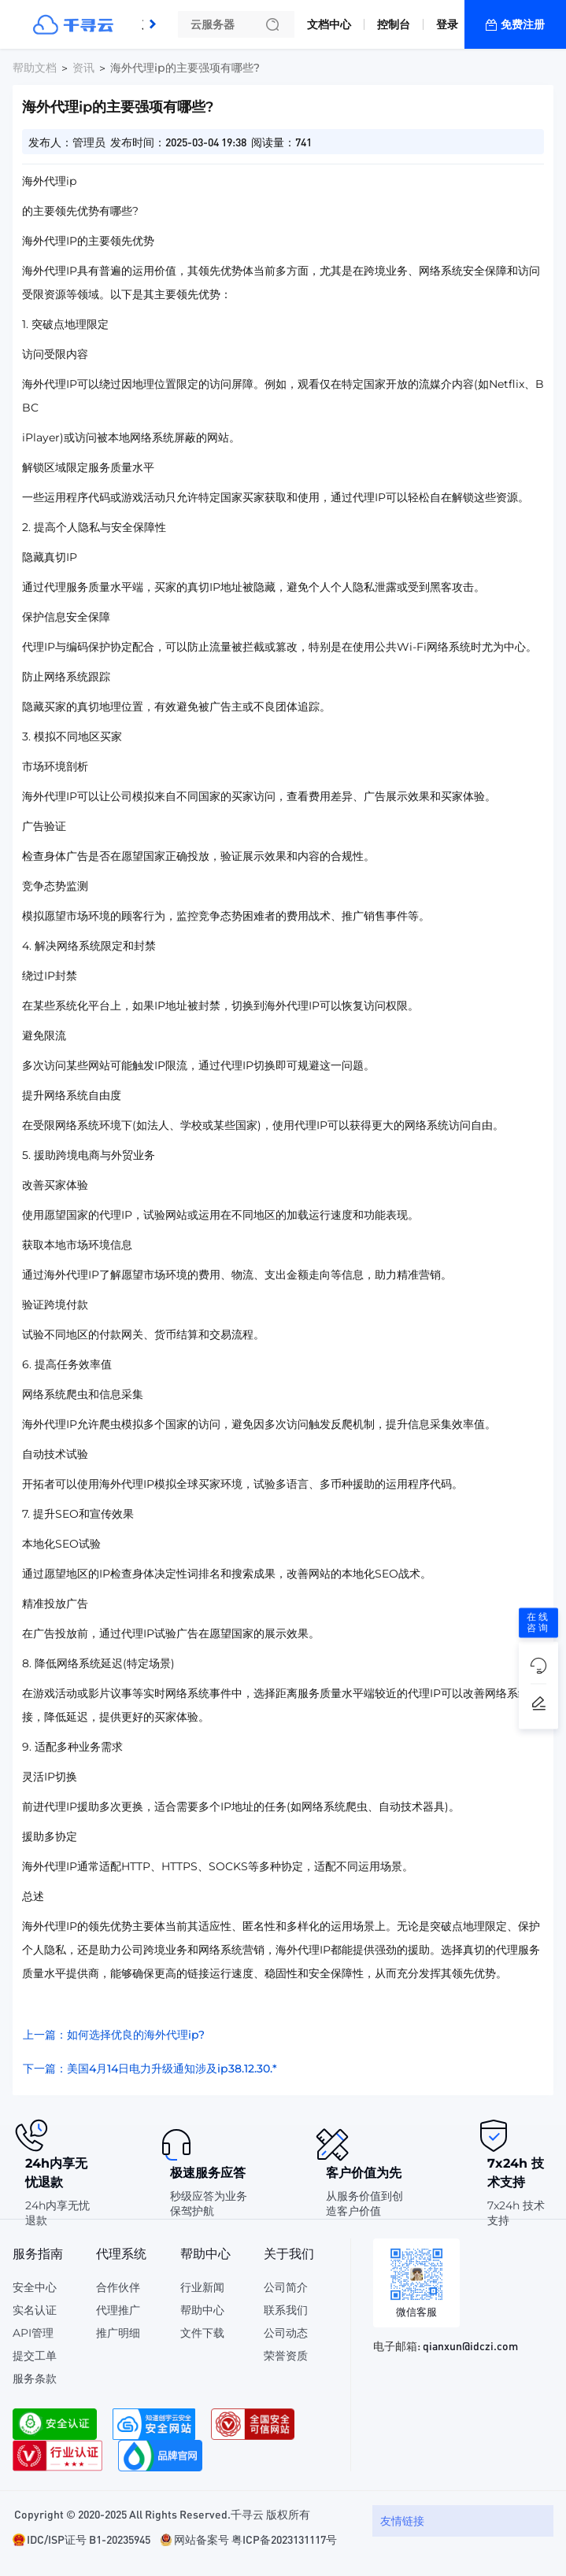  I want to click on 上一篇：如何选择优良的海外代理ip?, so click(114, 2035).